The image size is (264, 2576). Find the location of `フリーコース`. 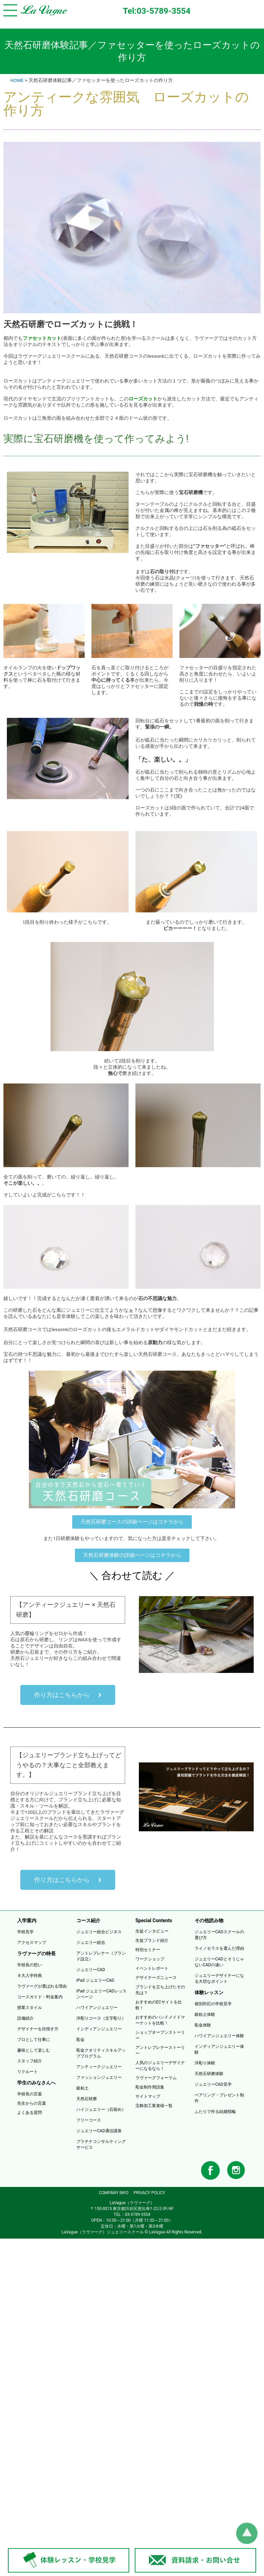

フリーコース is located at coordinates (88, 2120).